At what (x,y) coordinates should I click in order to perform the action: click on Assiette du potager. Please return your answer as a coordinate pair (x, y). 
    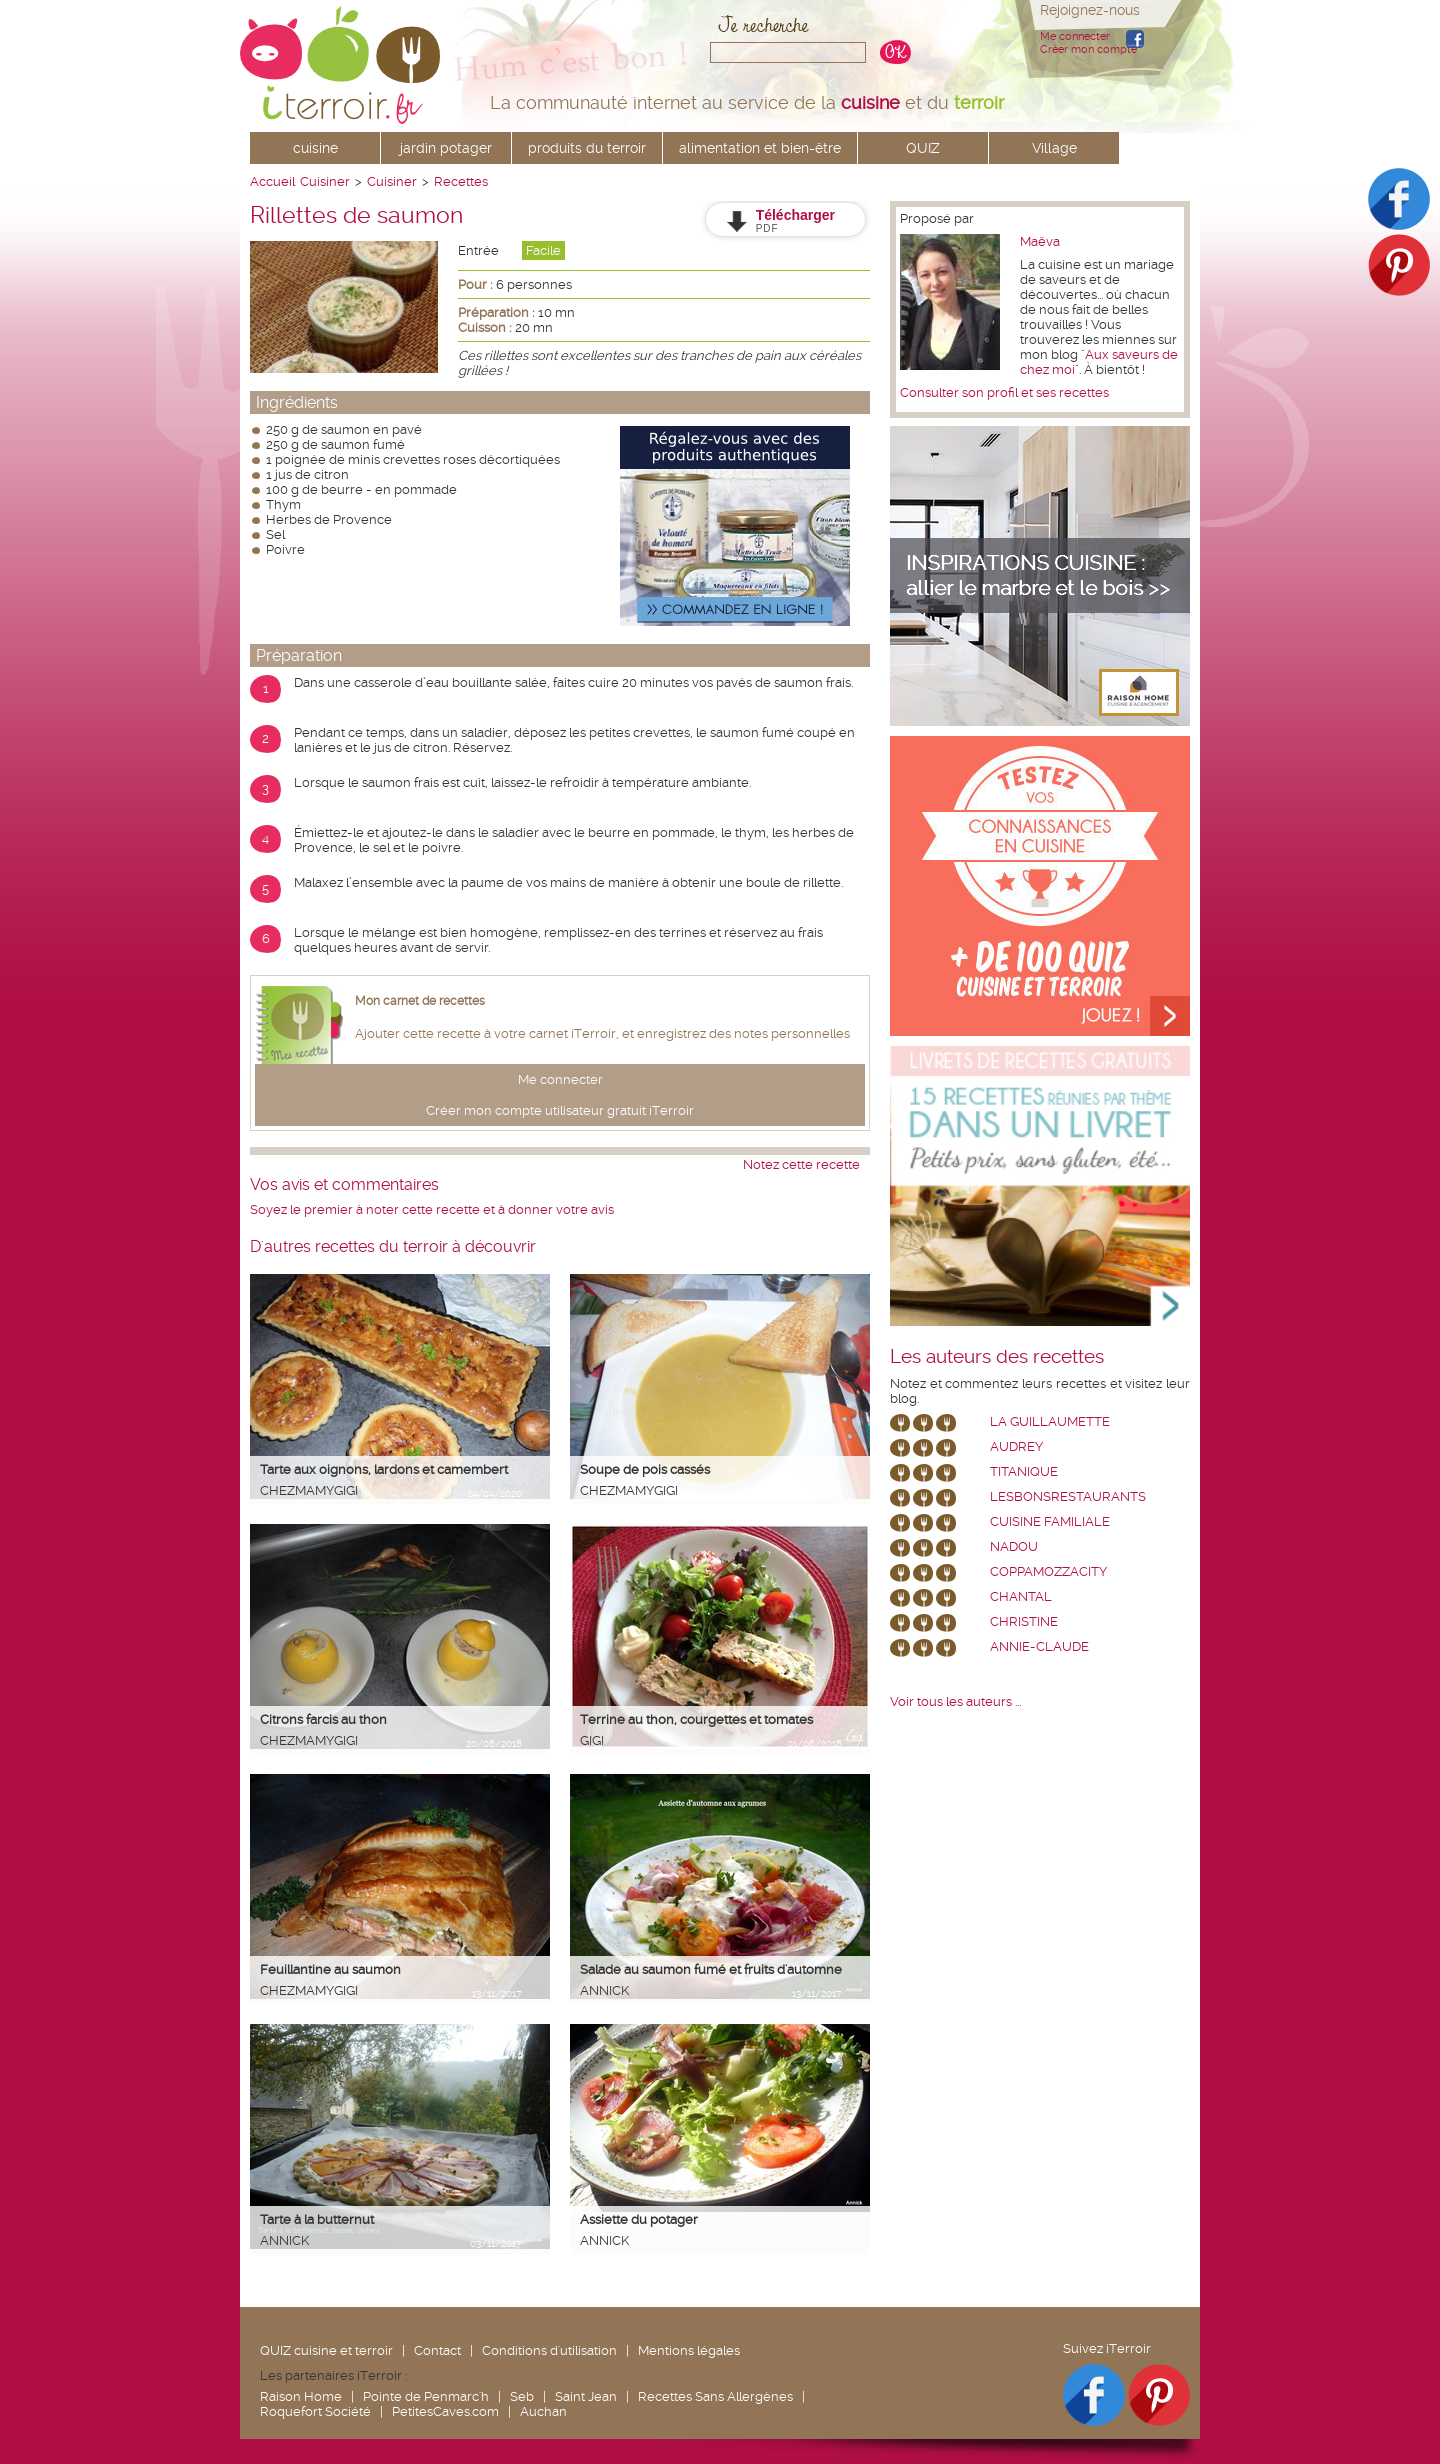
    Looking at the image, I should click on (639, 2219).